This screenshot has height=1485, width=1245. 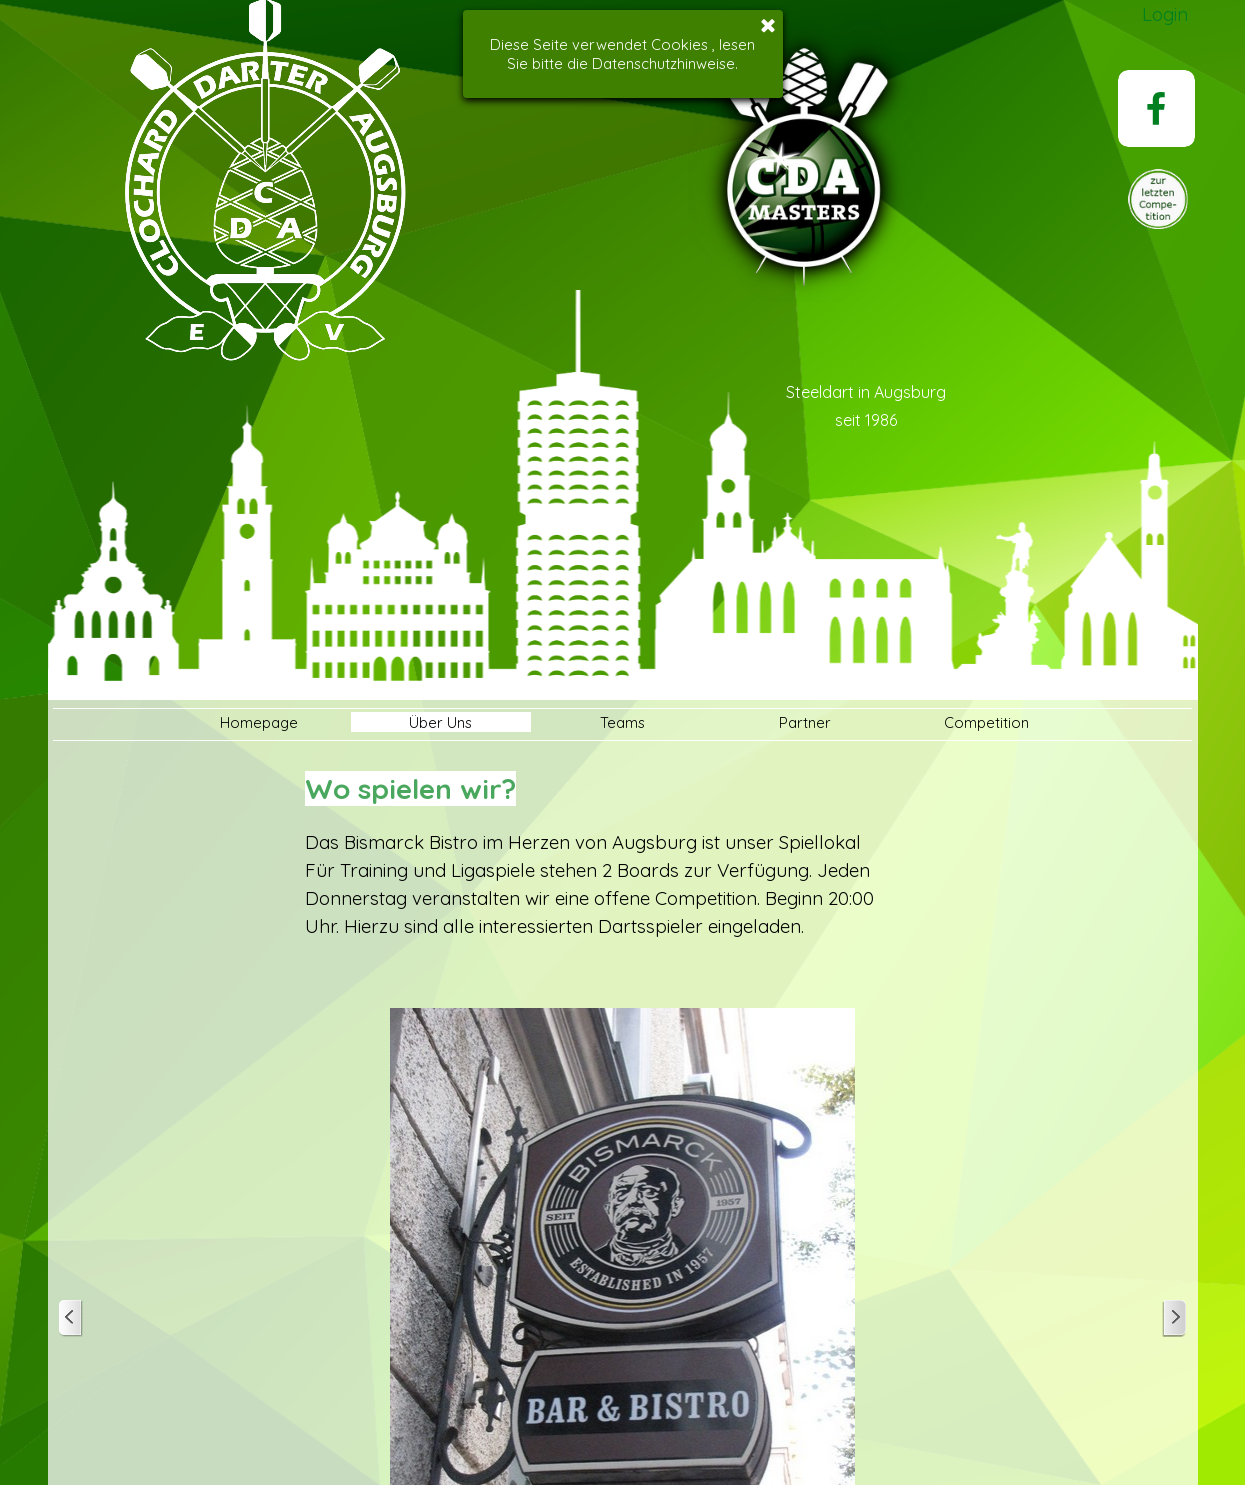 What do you see at coordinates (1165, 14) in the screenshot?
I see `Login` at bounding box center [1165, 14].